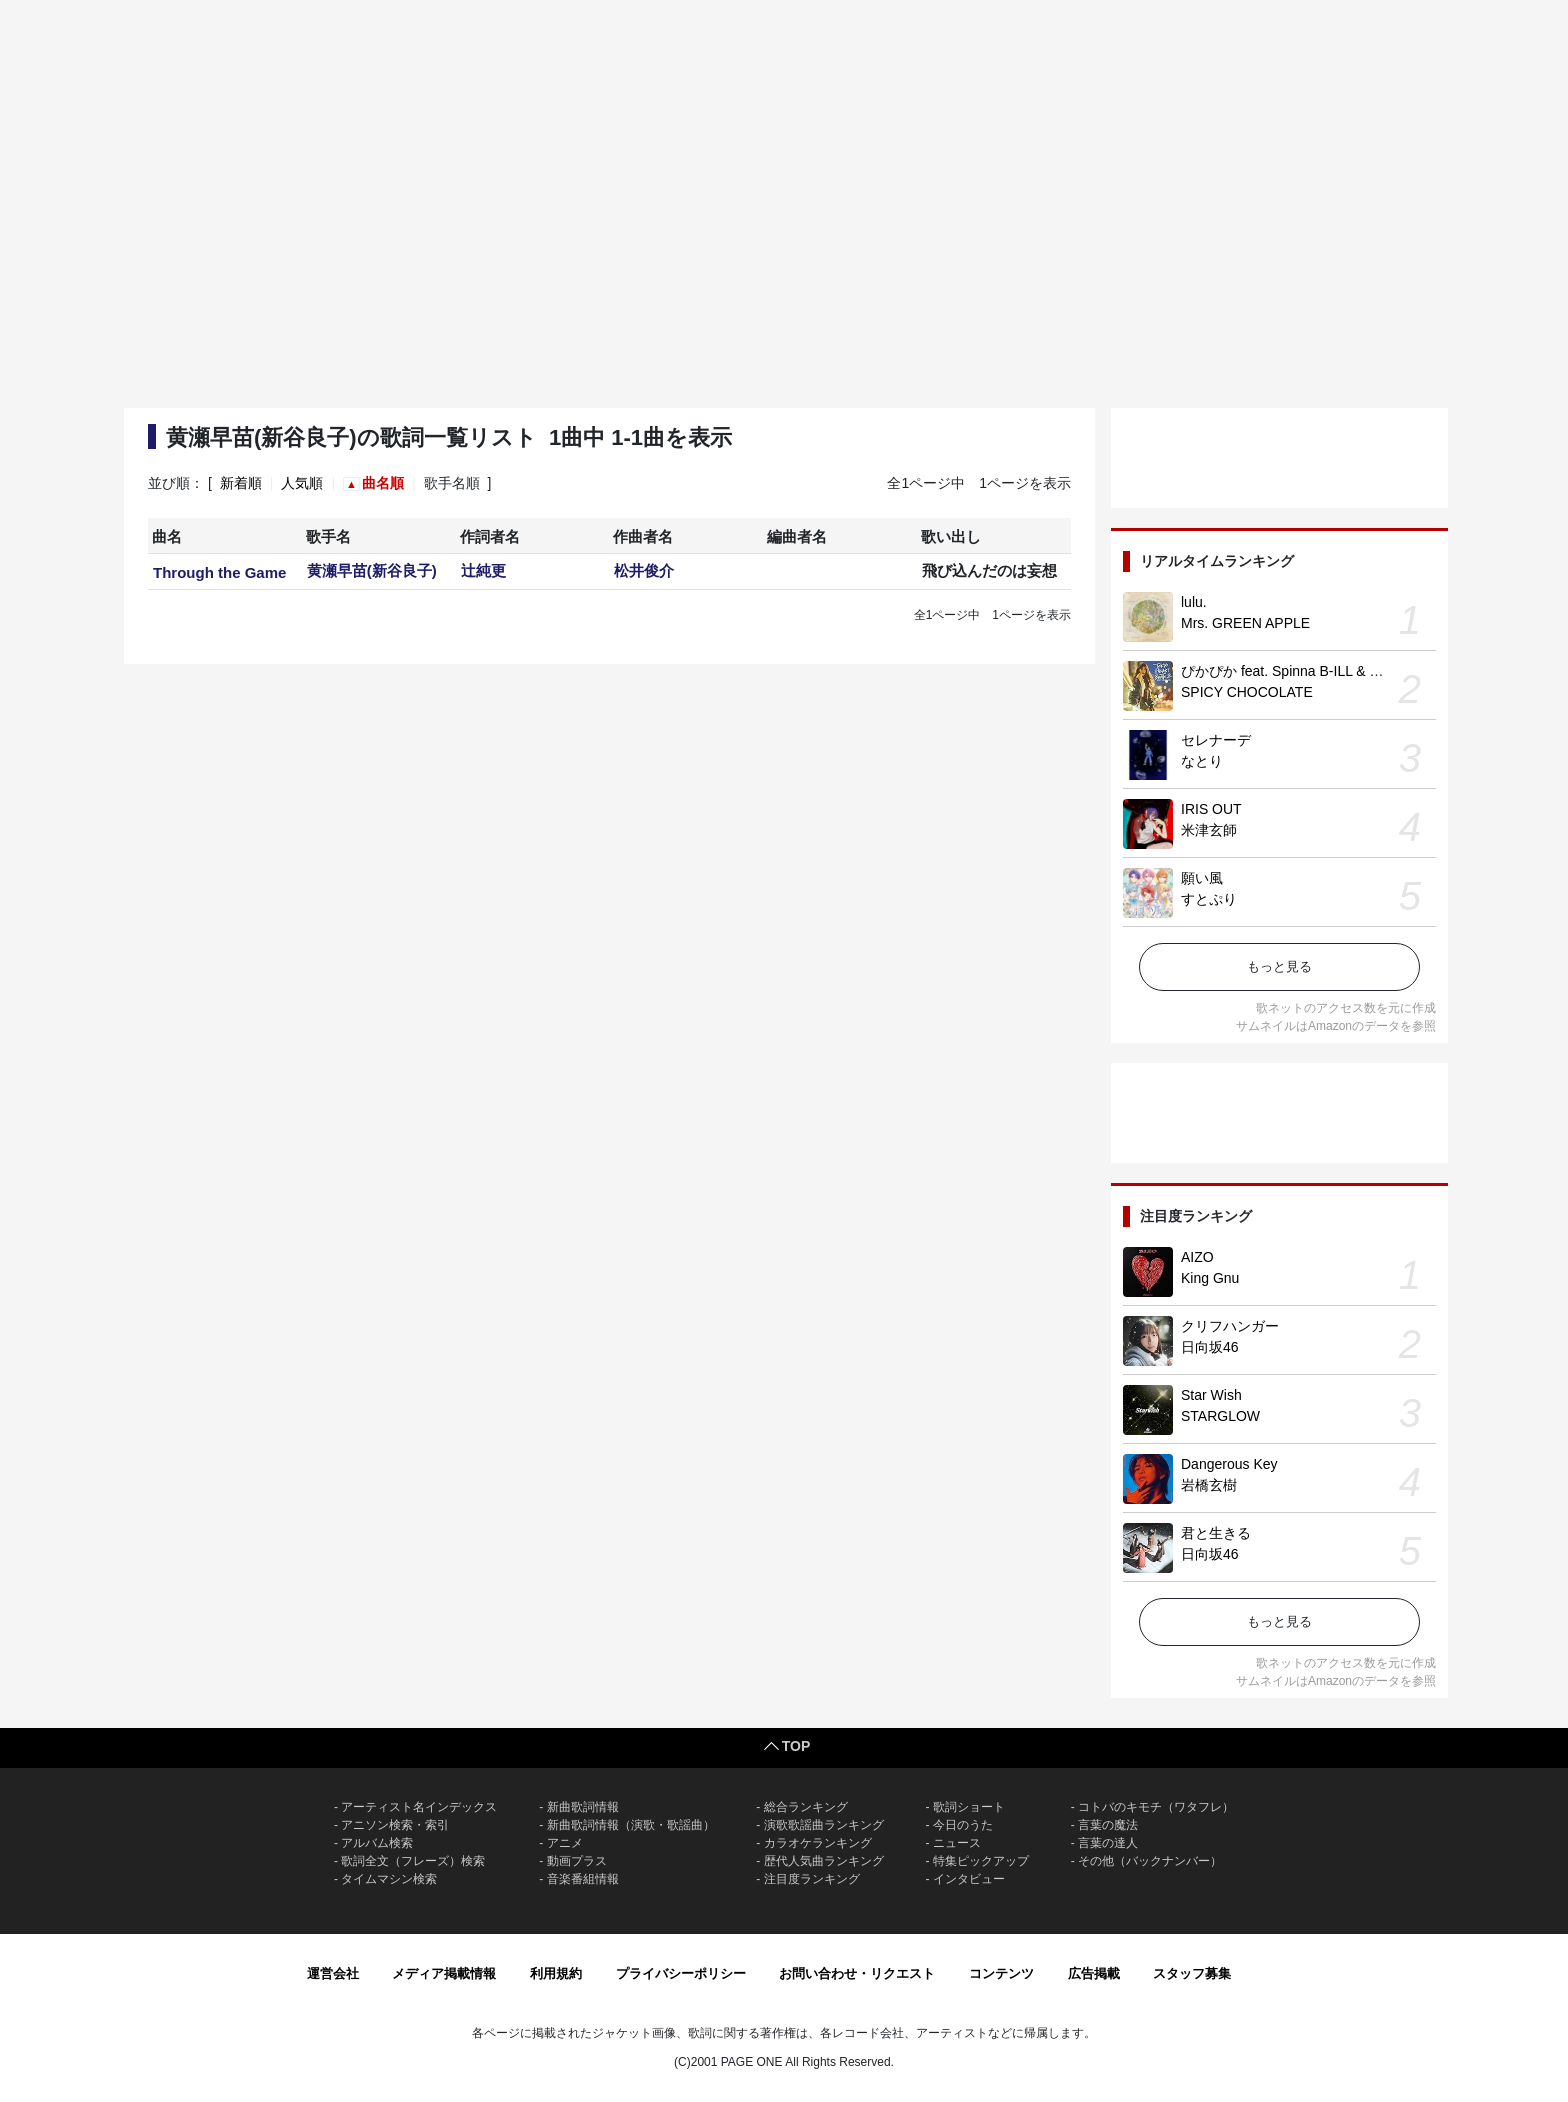 The image size is (1568, 2102). Describe the element at coordinates (1220, 1416) in the screenshot. I see `STARGLOW` at that location.